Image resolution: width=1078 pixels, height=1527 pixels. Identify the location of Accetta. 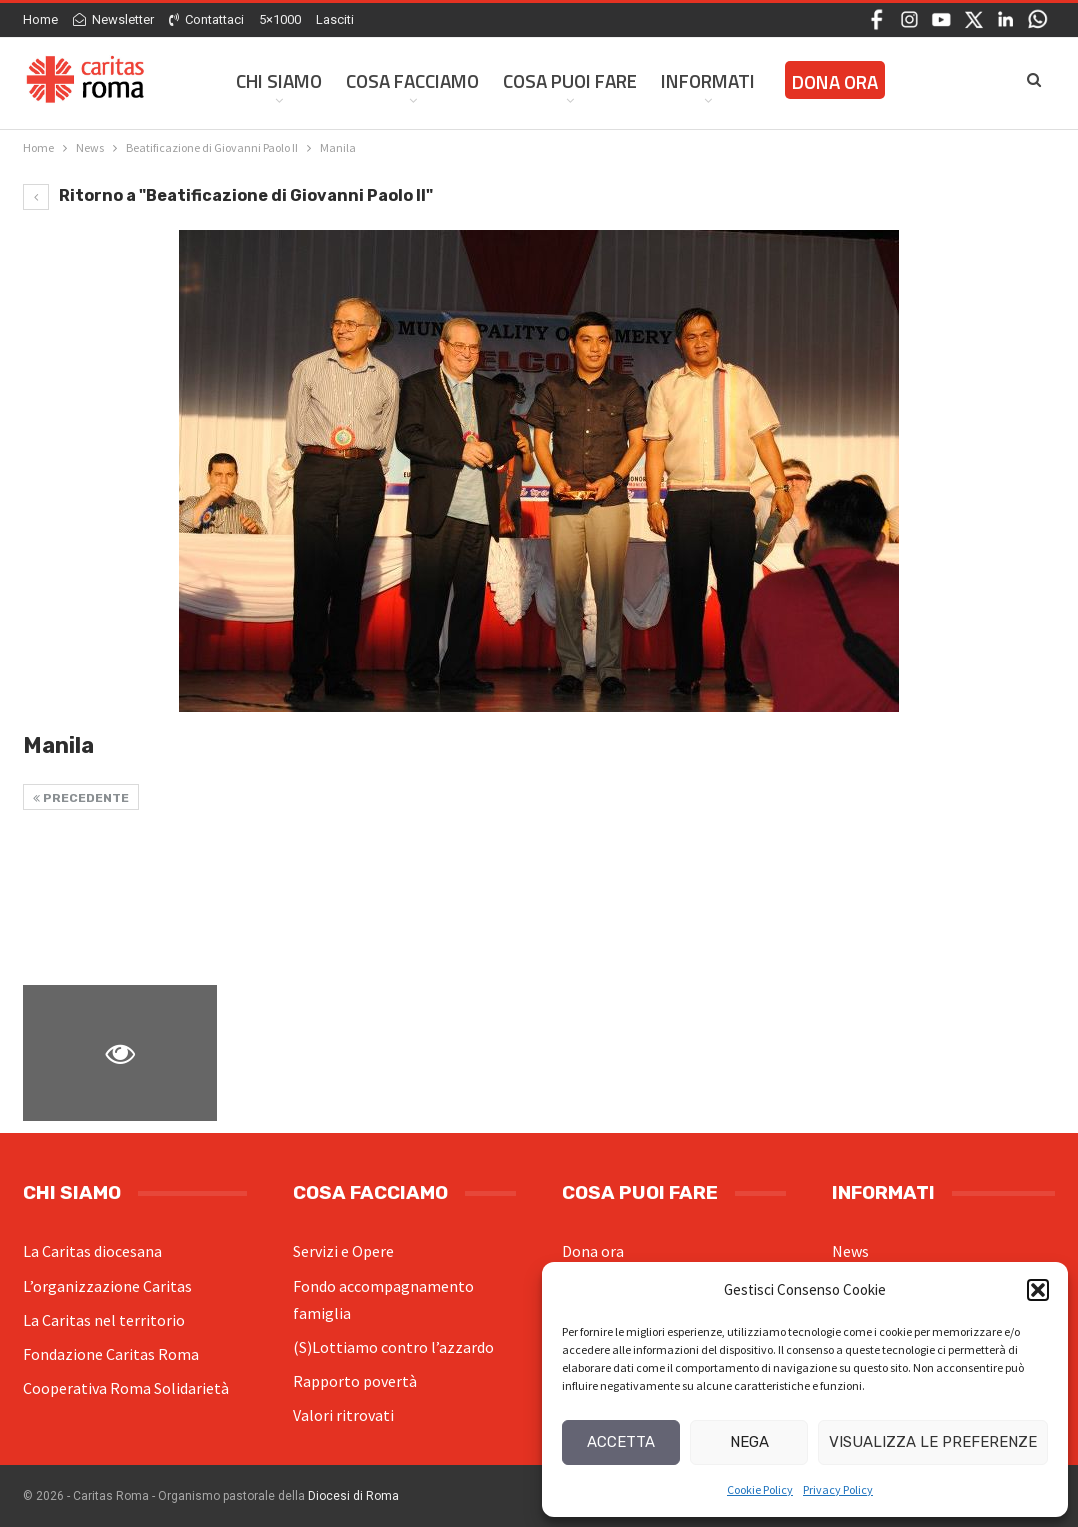
(621, 1442).